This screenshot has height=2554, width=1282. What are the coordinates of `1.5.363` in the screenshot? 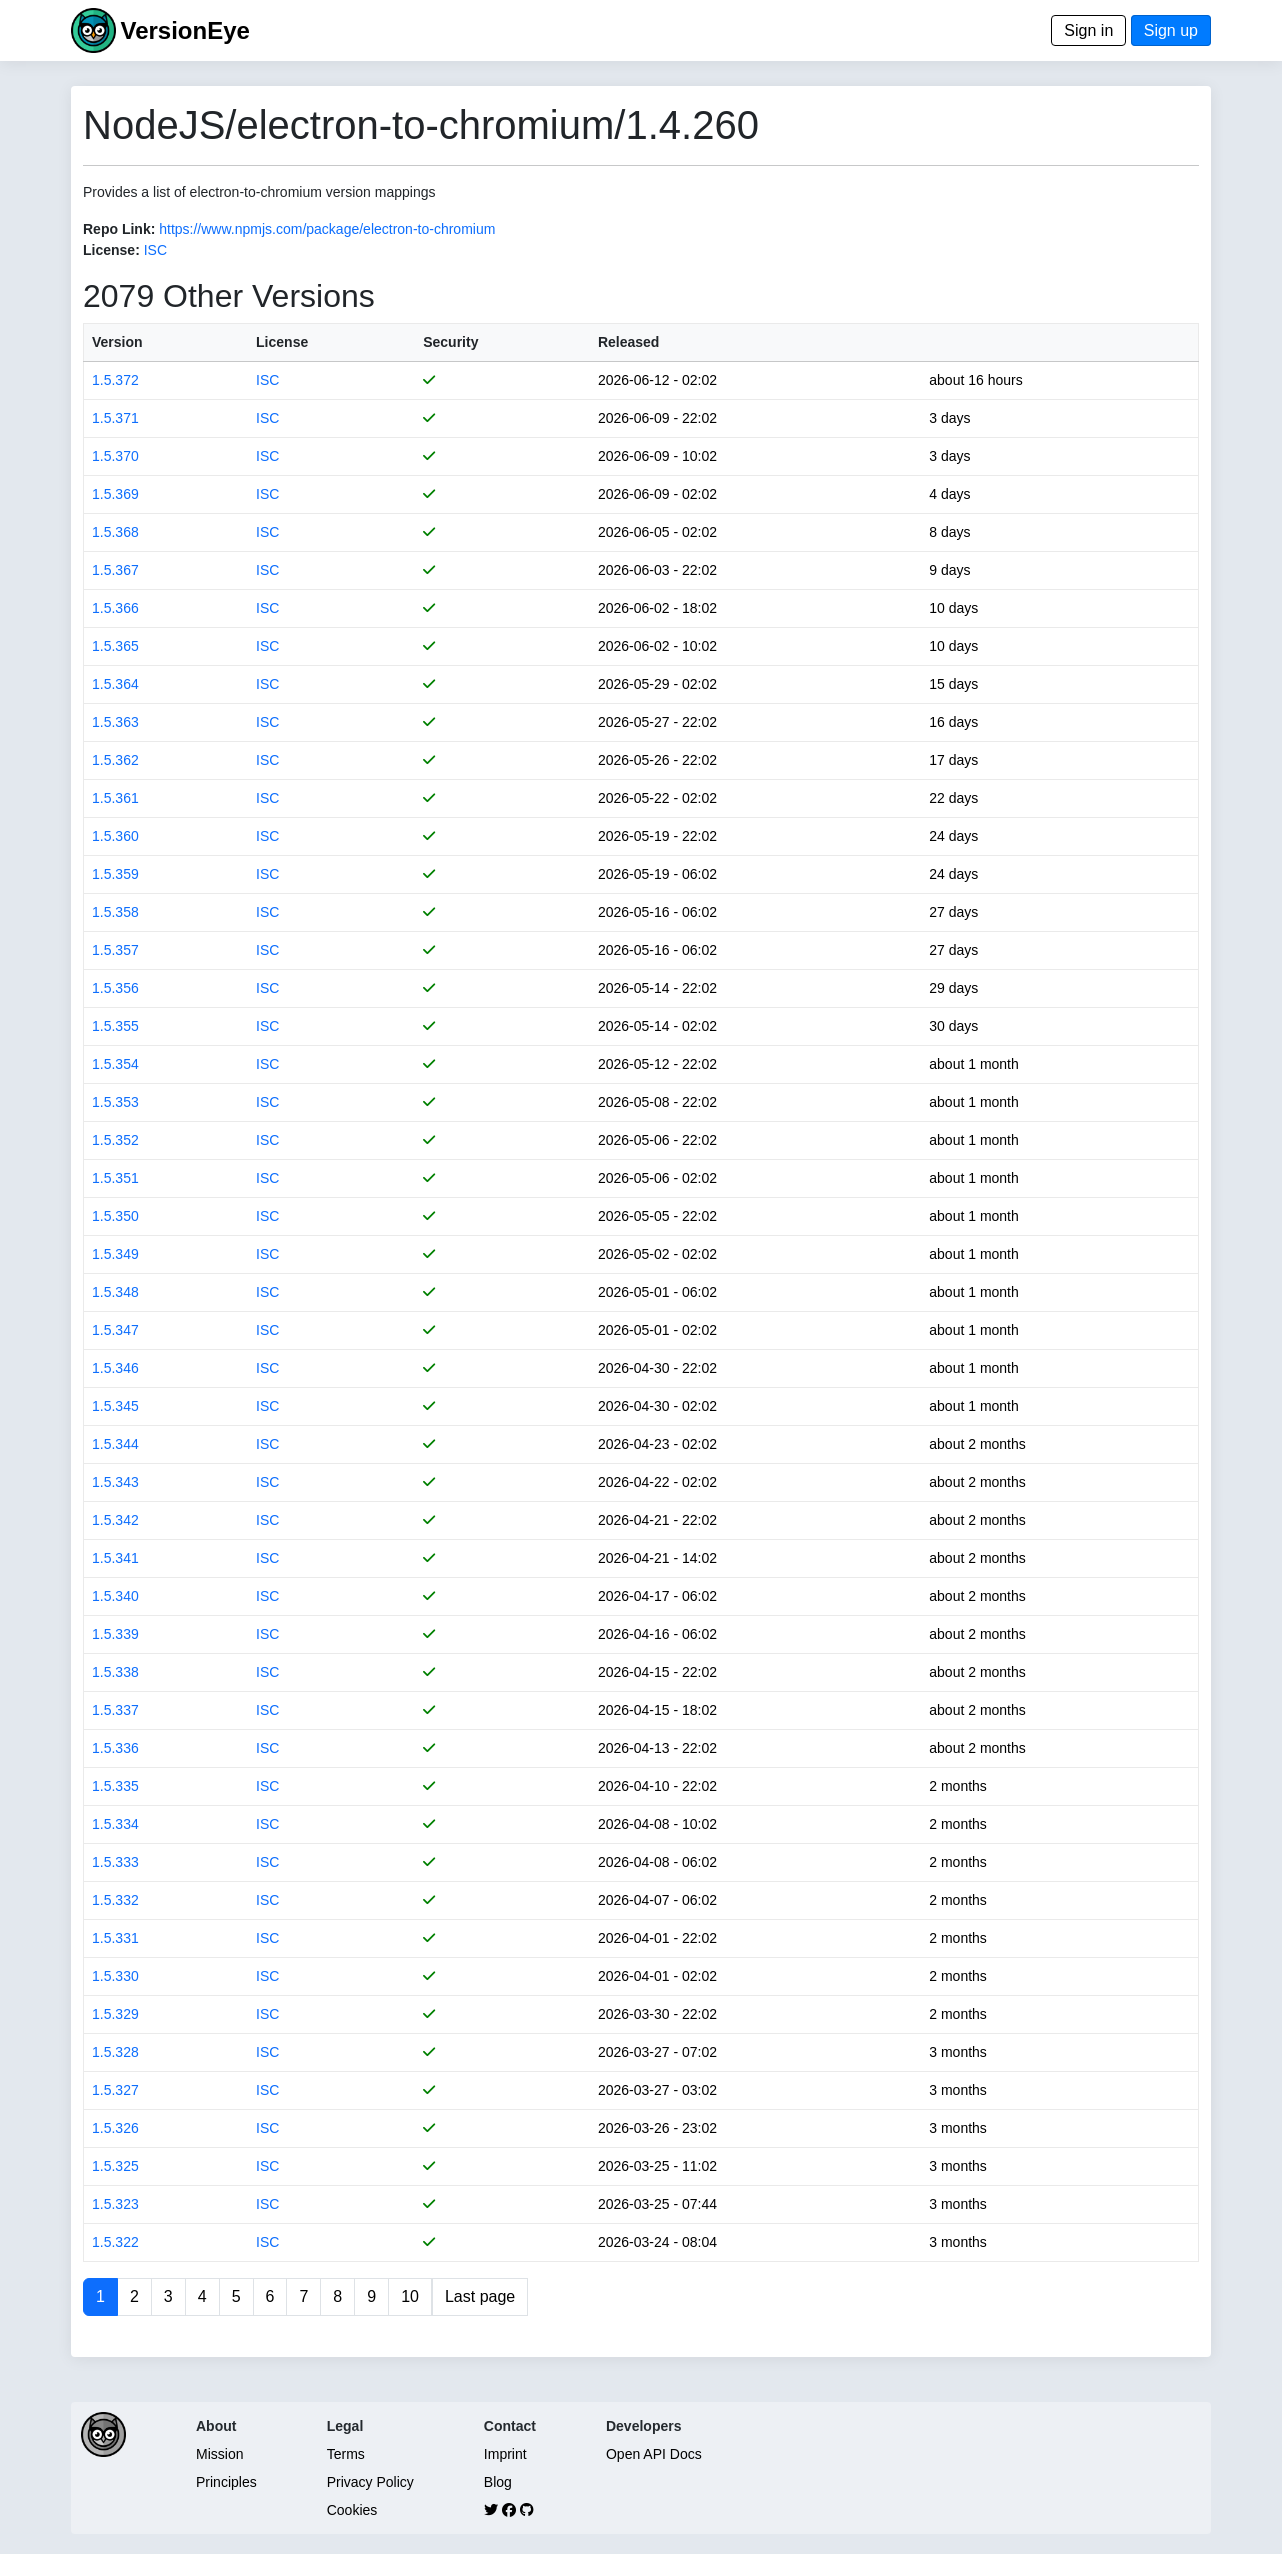 It's located at (115, 722).